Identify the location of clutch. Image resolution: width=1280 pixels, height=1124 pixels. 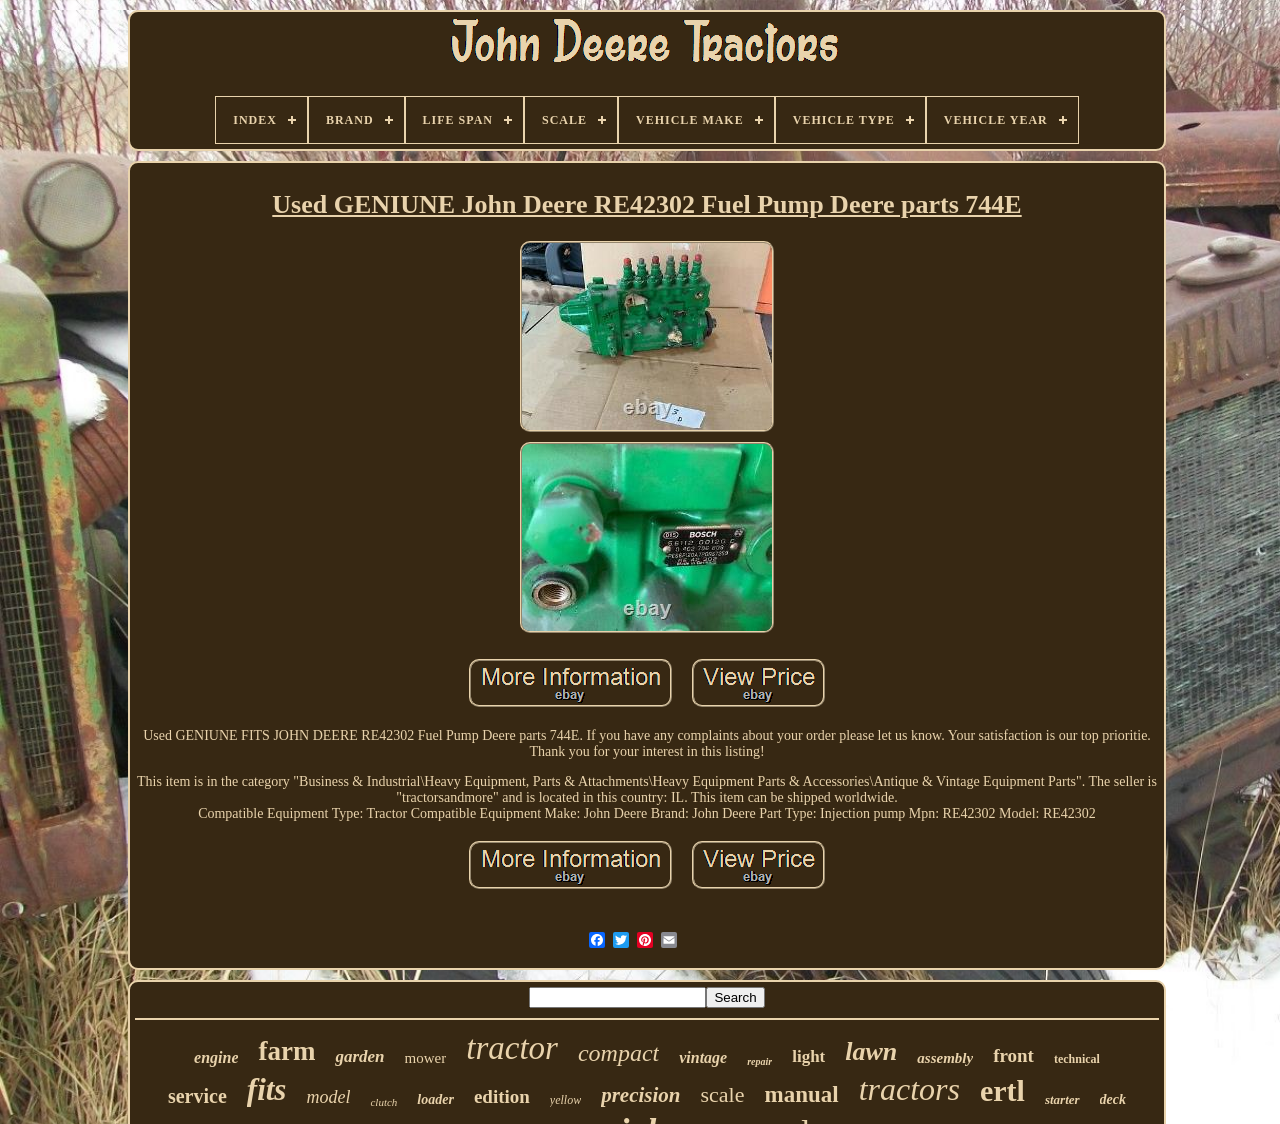
(383, 1102).